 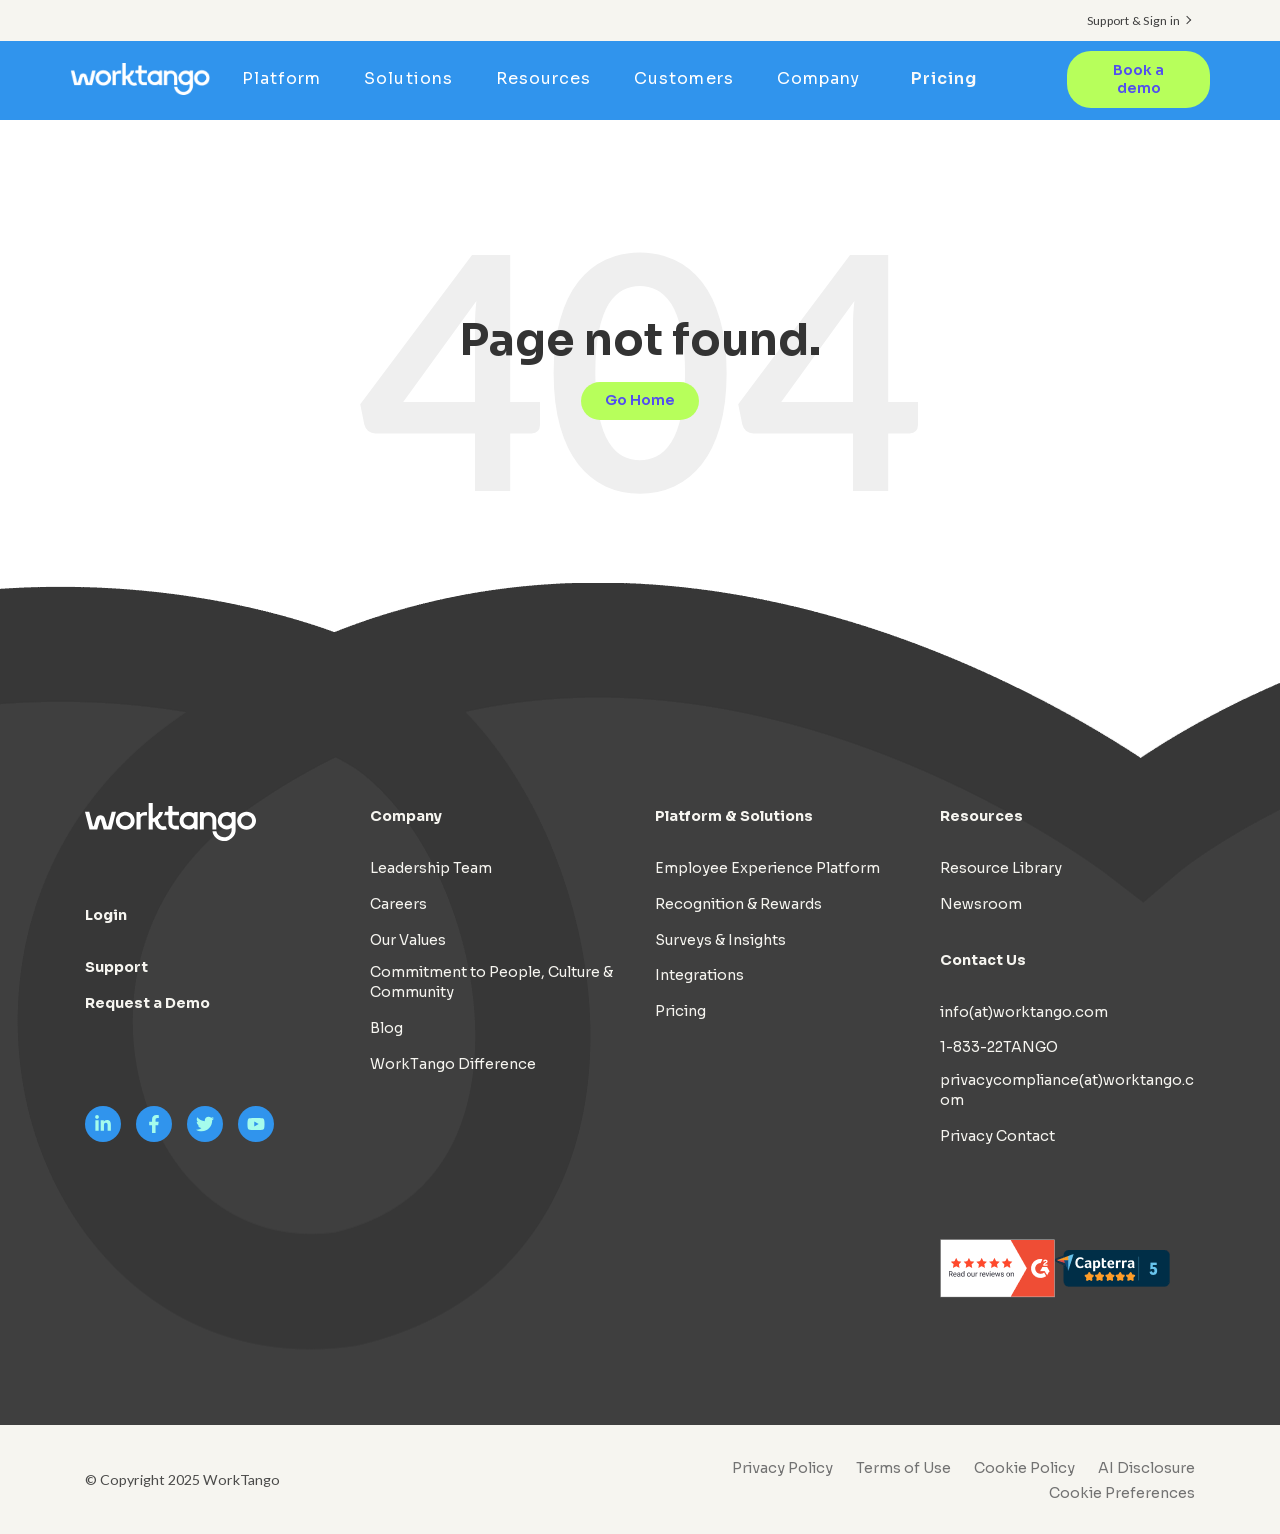 I want to click on Go Home, so click(x=640, y=400).